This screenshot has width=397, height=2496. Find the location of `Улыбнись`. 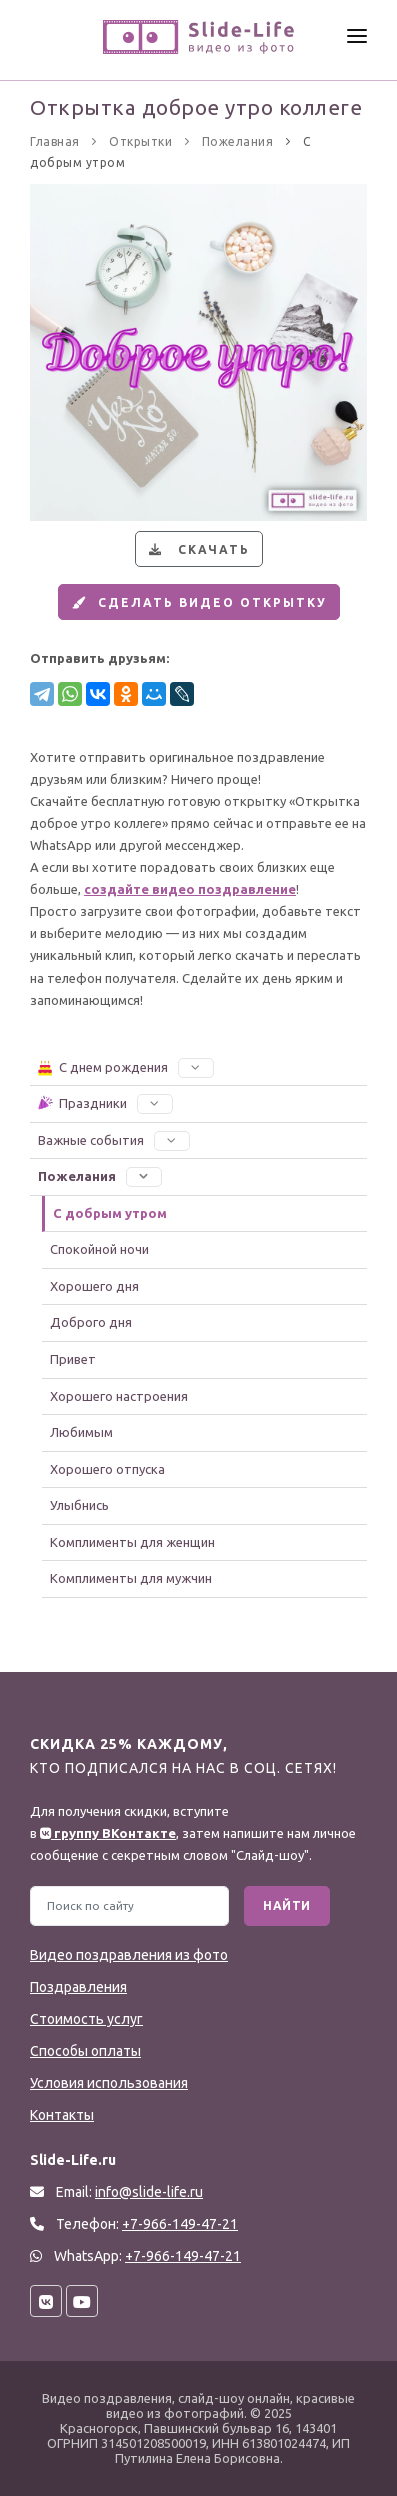

Улыбнись is located at coordinates (79, 1505).